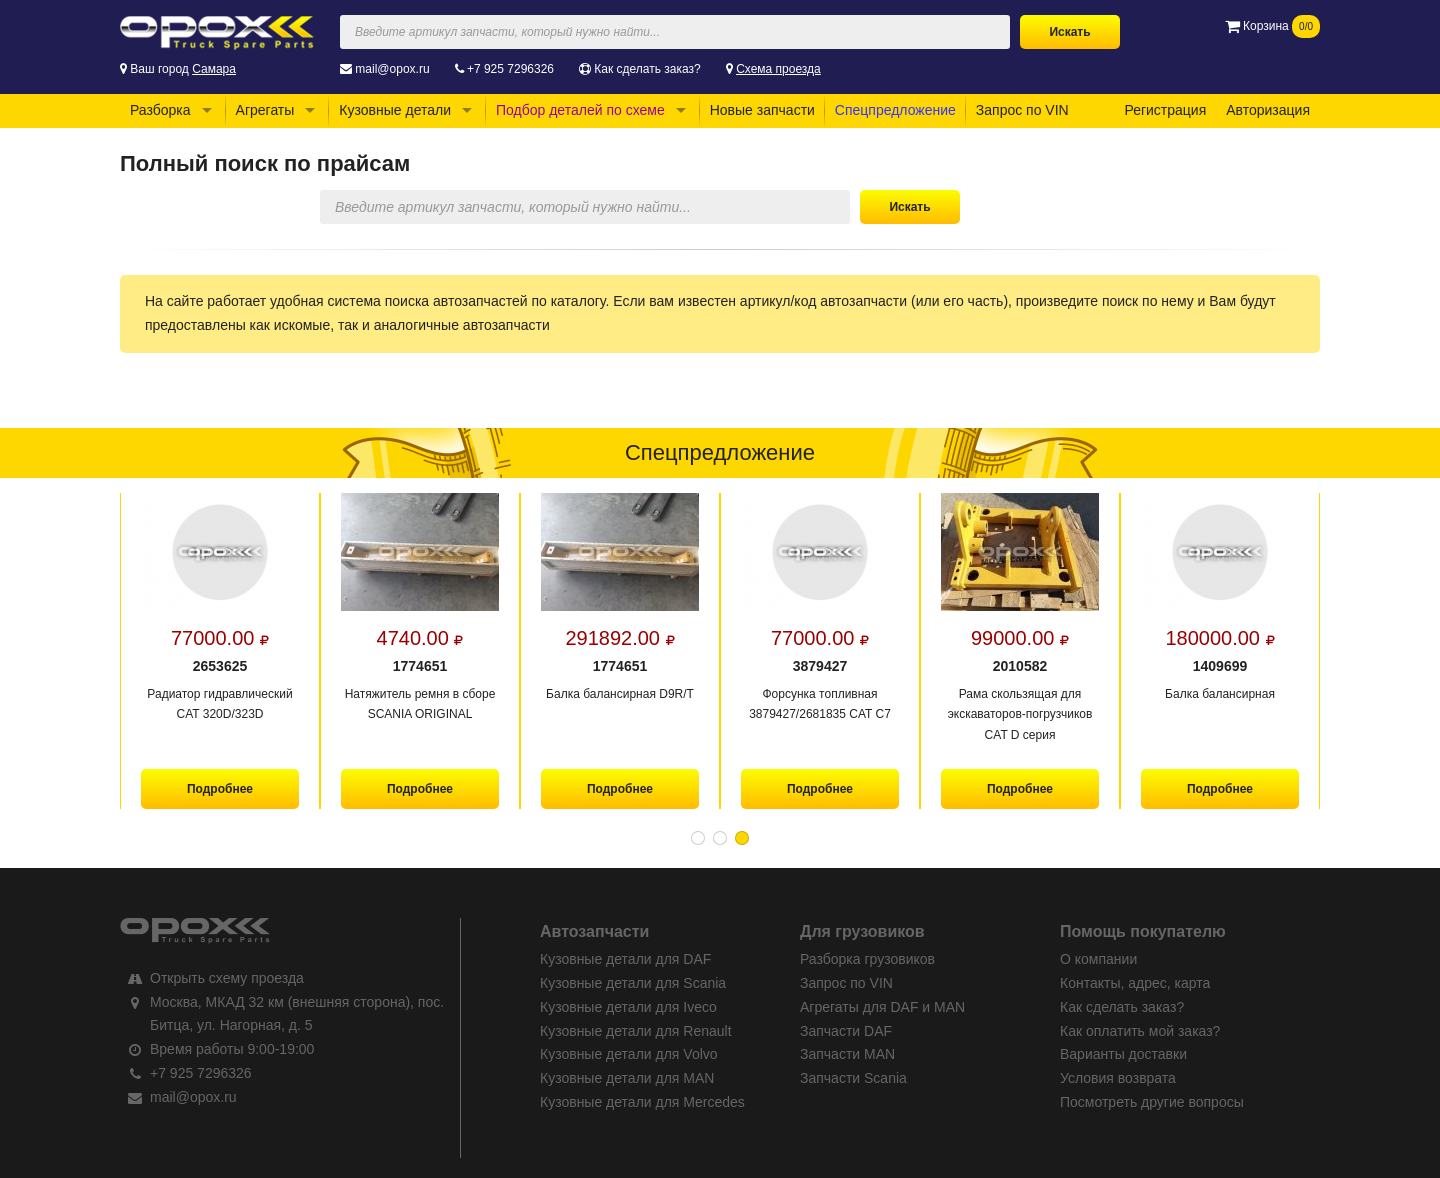 This screenshot has height=1178, width=1440. What do you see at coordinates (160, 110) in the screenshot?
I see `Разборка` at bounding box center [160, 110].